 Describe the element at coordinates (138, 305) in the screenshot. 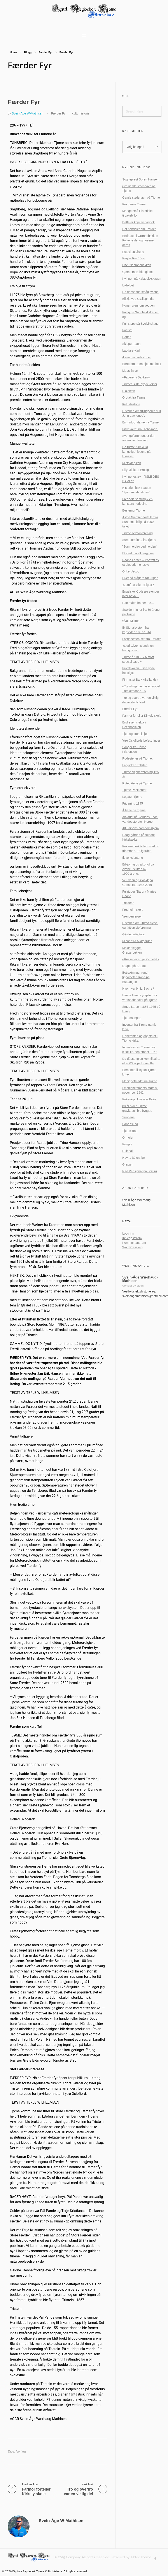

I see `Konen gjennom veggen` at that location.